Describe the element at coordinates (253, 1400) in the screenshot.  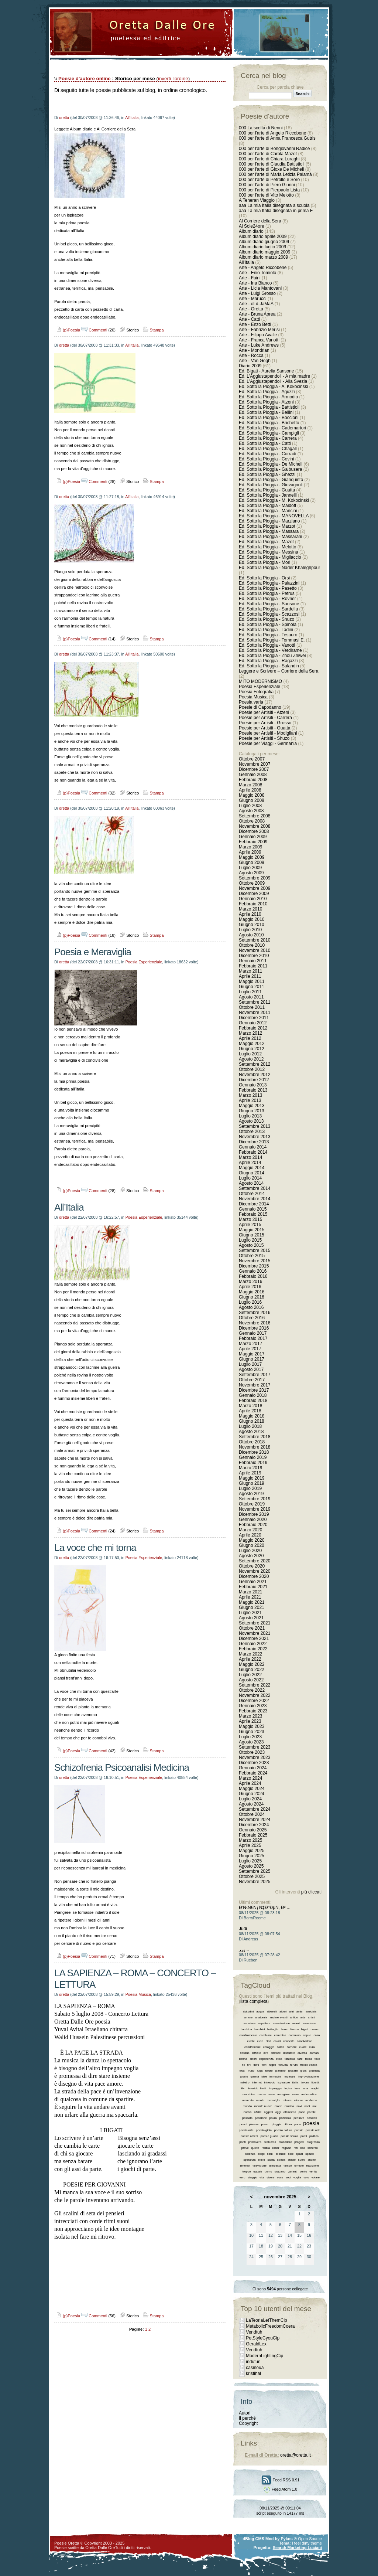
I see `Febbraio 2018` at that location.